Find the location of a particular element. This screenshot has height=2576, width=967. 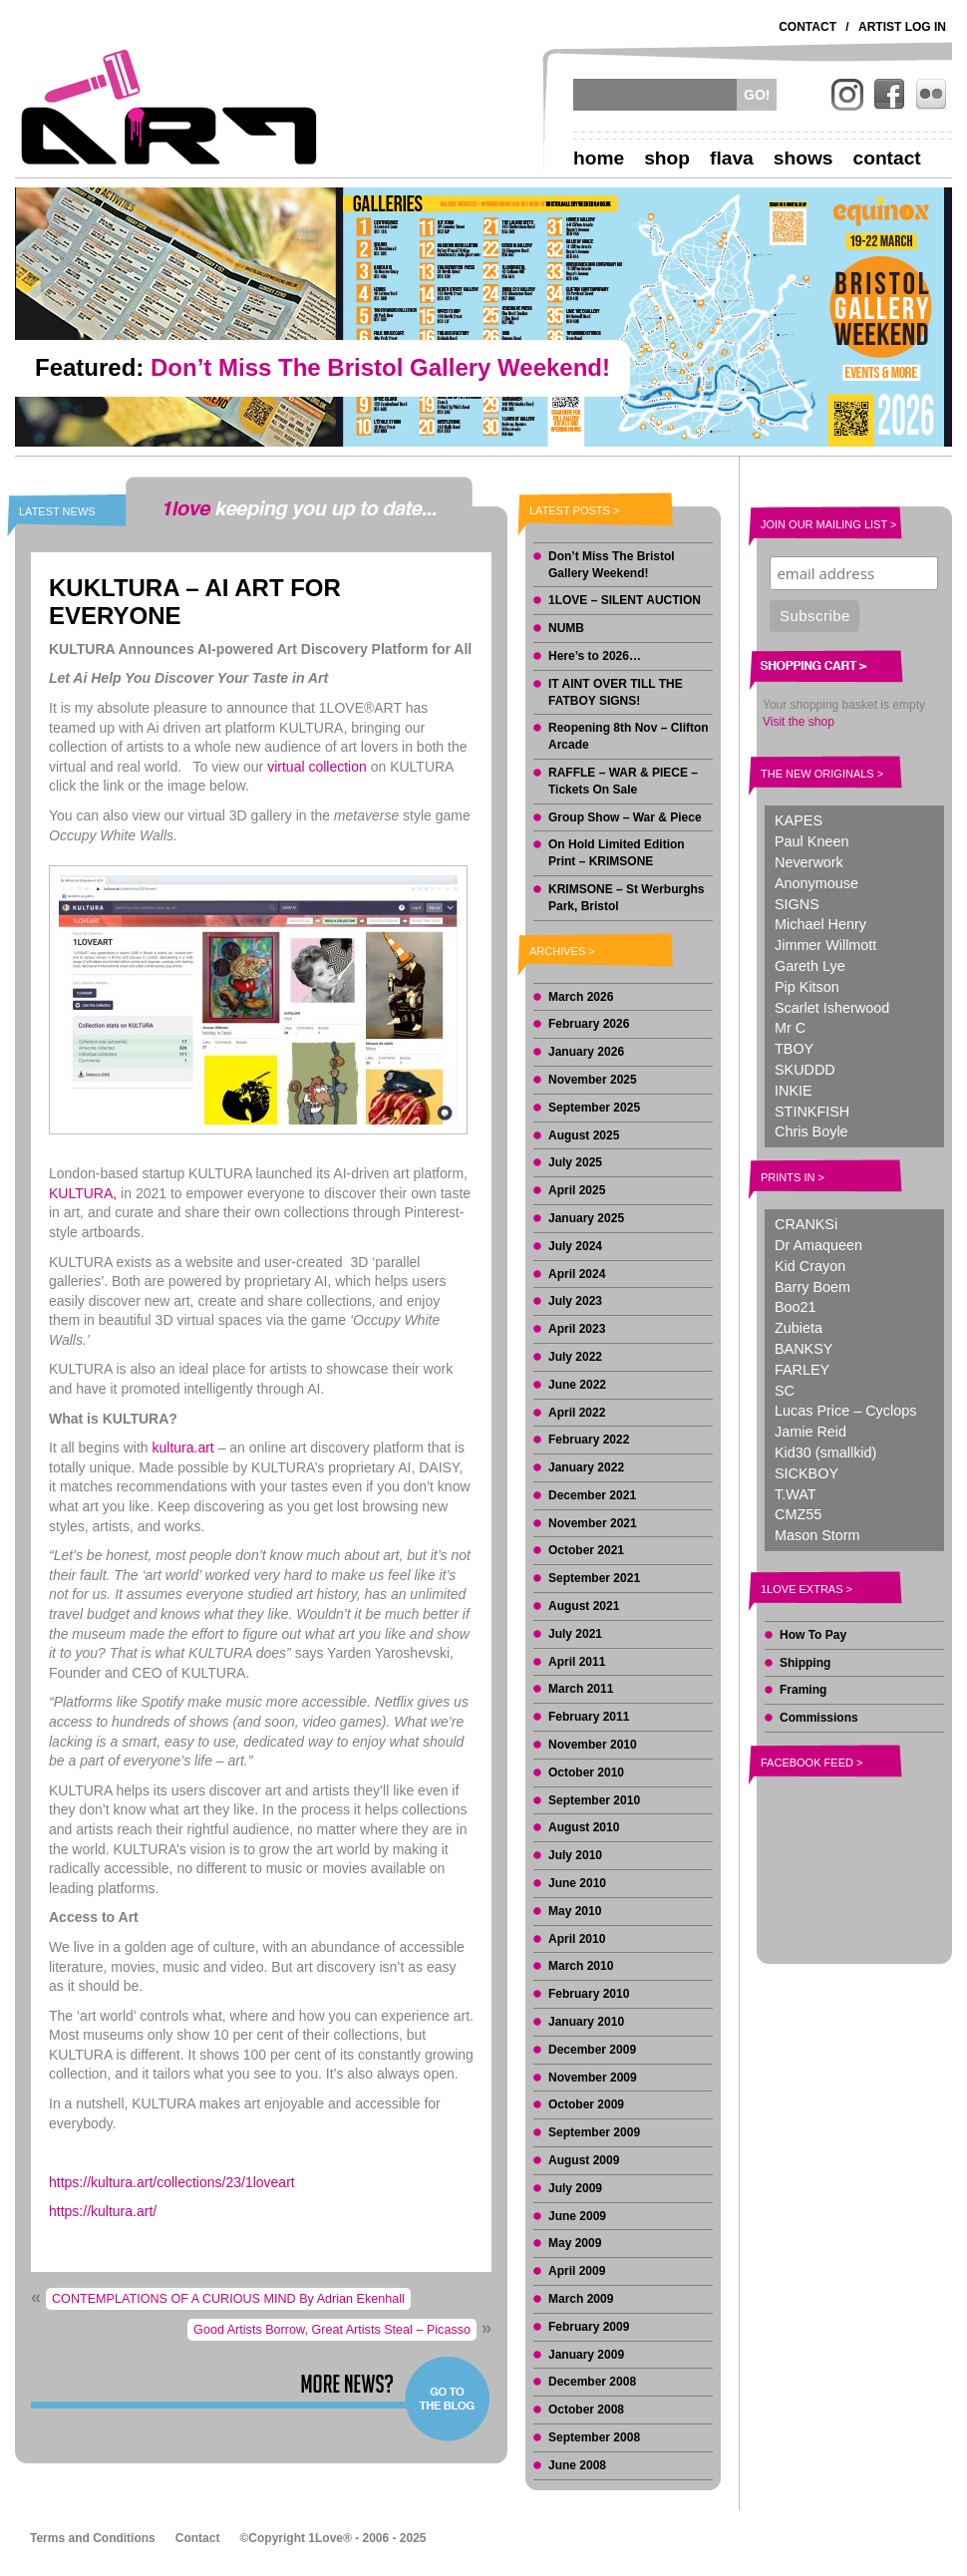

SC is located at coordinates (785, 1391).